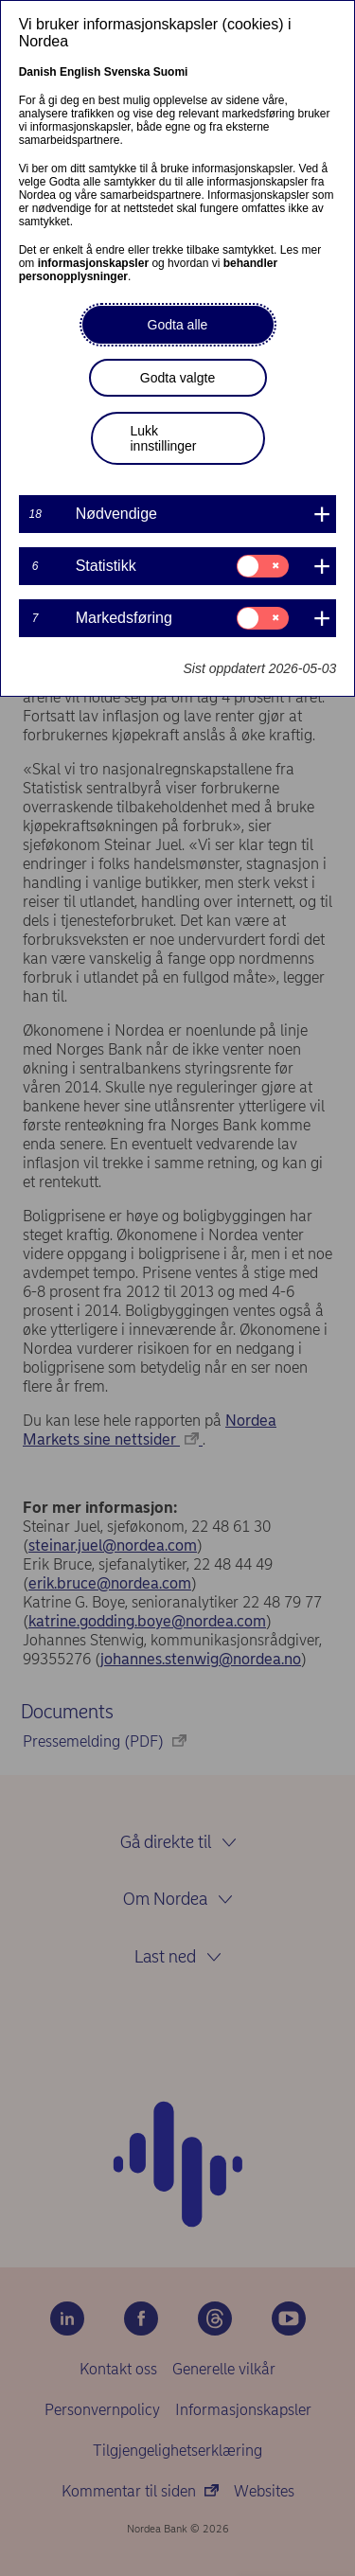 The image size is (355, 2576). Describe the element at coordinates (38, 72) in the screenshot. I see `Danish` at that location.